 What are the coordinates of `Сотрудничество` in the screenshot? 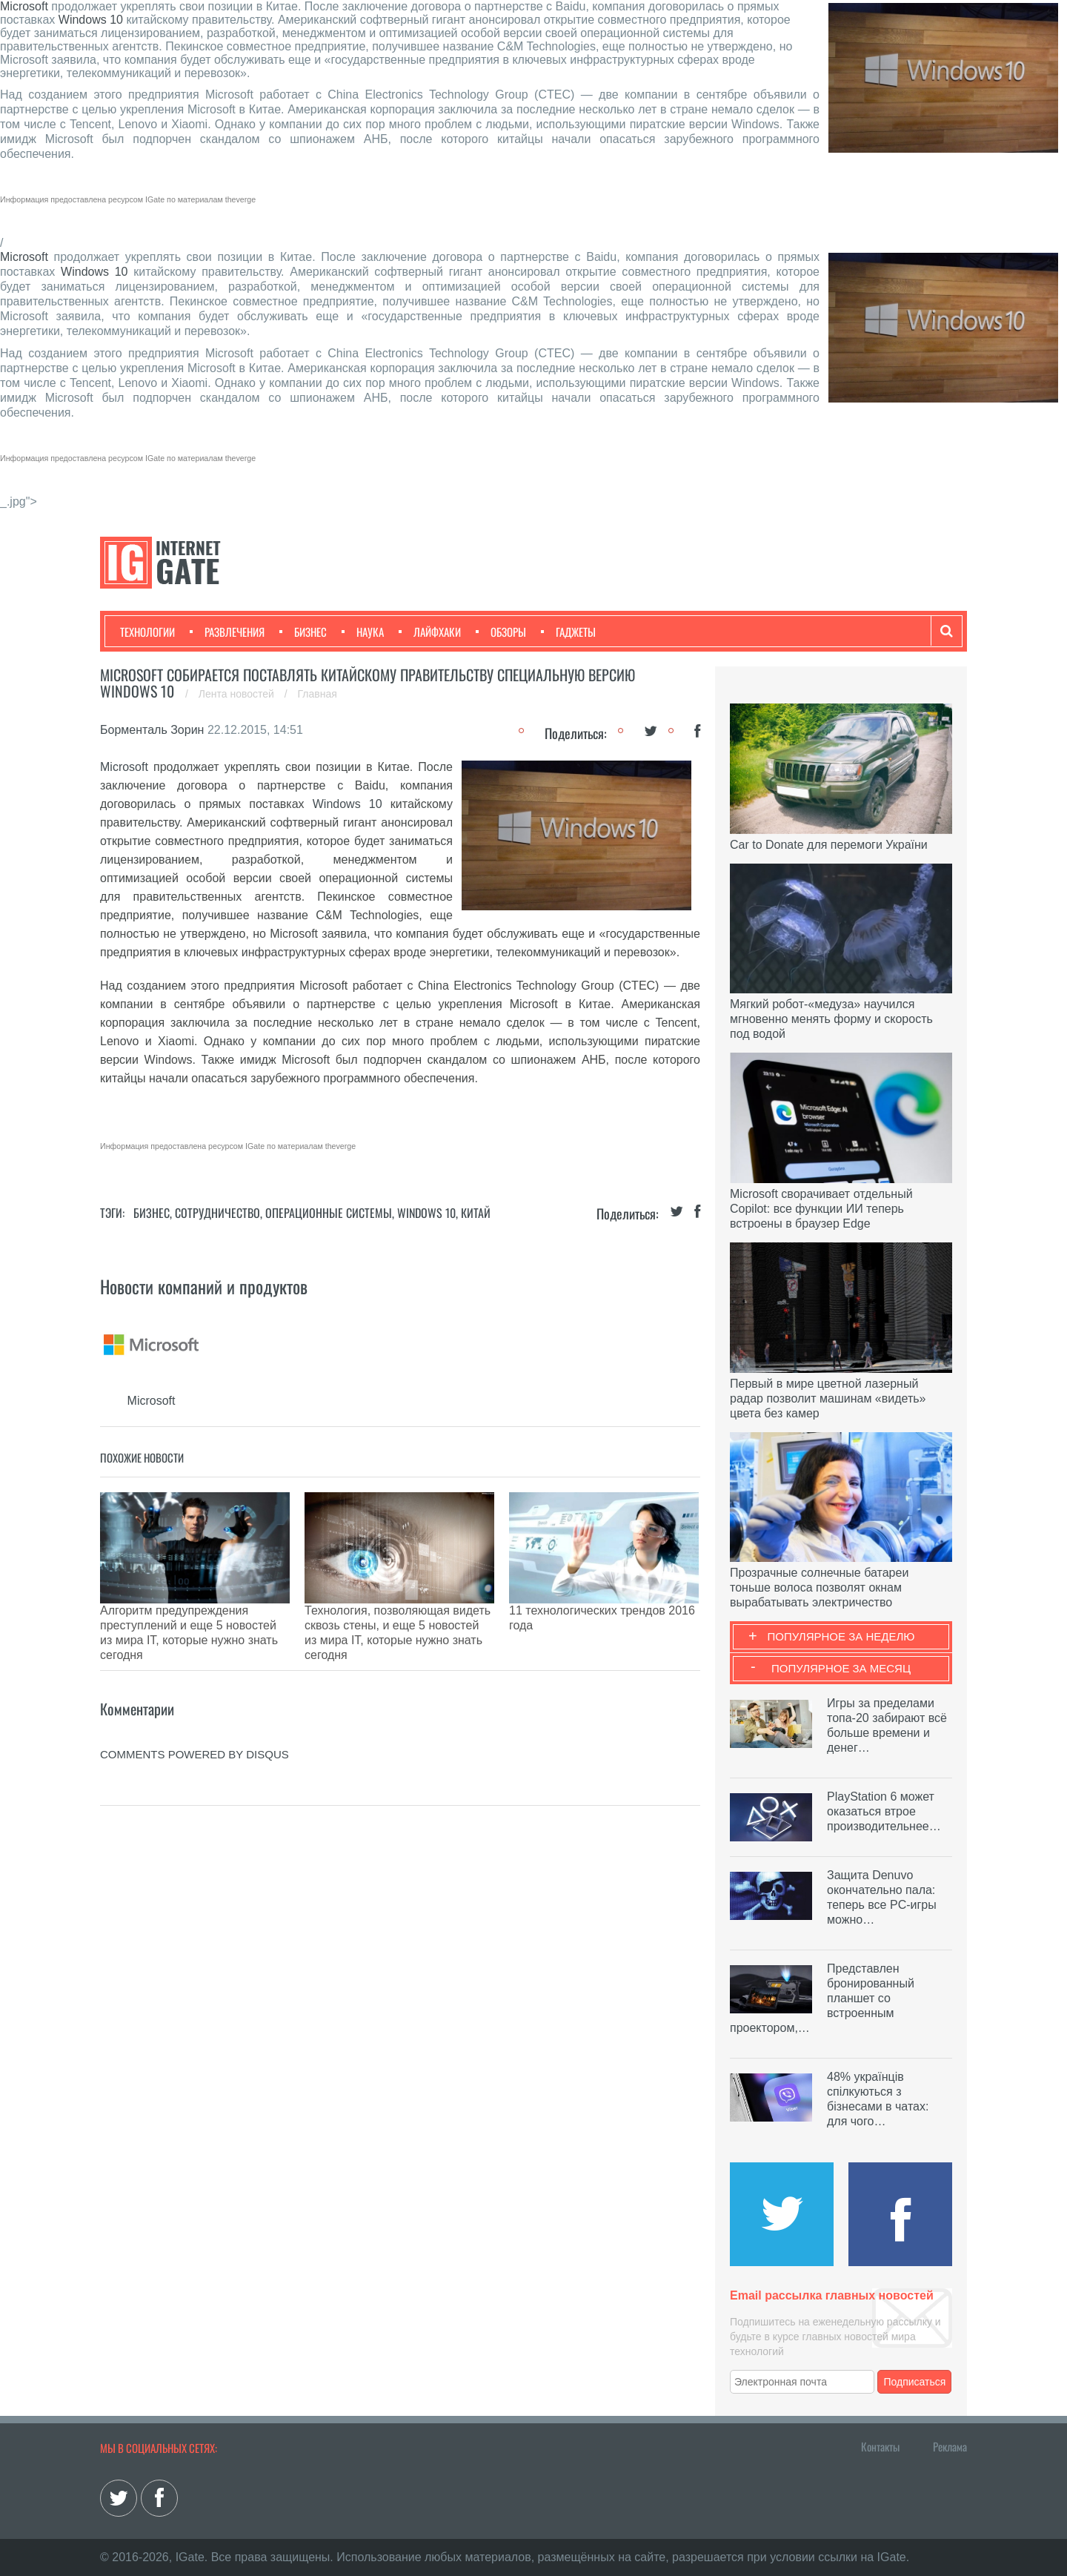 It's located at (217, 1213).